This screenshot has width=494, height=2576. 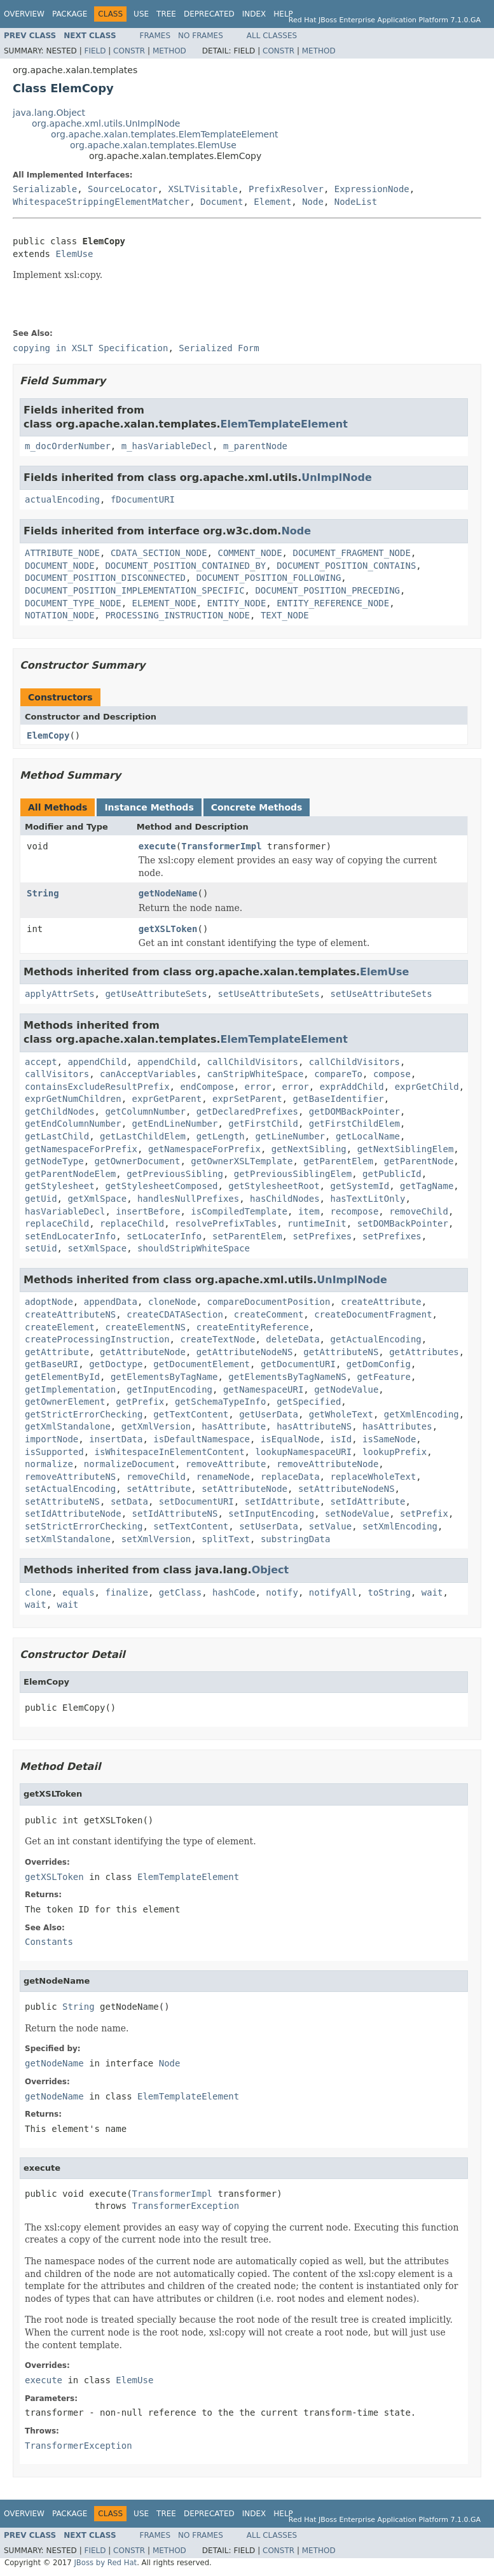 What do you see at coordinates (258, 1087) in the screenshot?
I see `error` at bounding box center [258, 1087].